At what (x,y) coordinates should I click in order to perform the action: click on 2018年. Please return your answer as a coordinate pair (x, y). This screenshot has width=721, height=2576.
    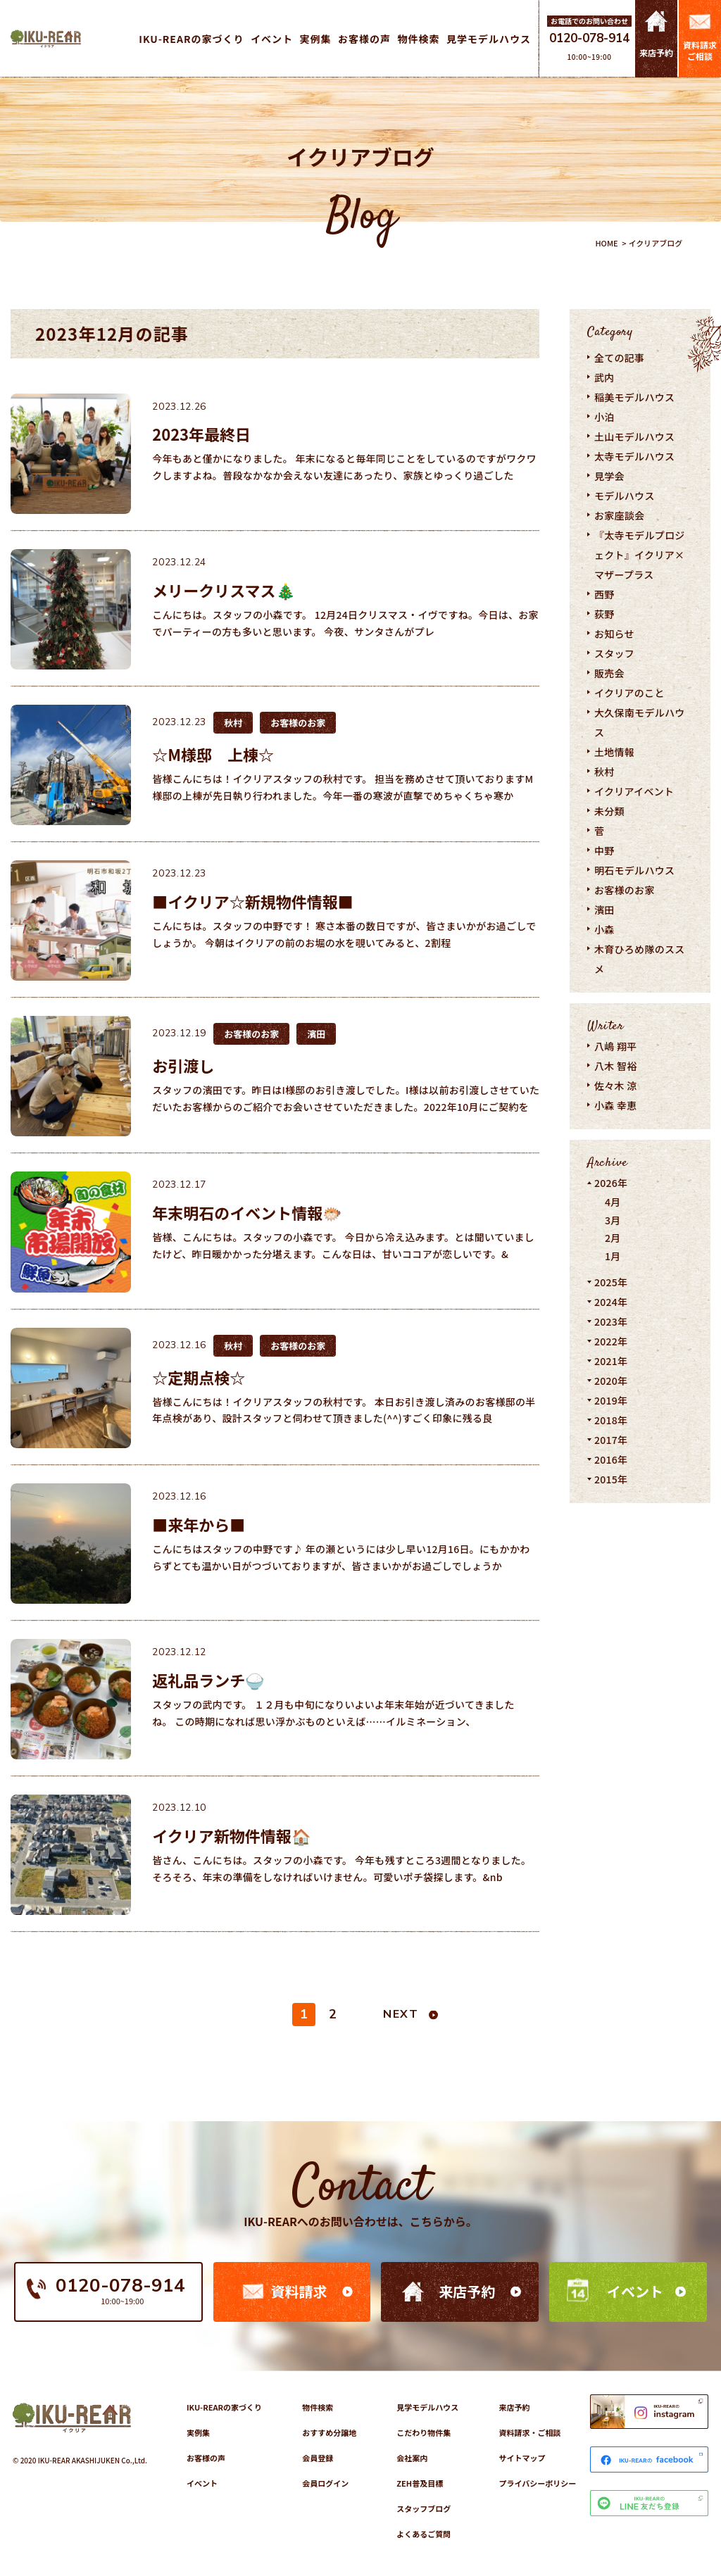
    Looking at the image, I should click on (610, 1420).